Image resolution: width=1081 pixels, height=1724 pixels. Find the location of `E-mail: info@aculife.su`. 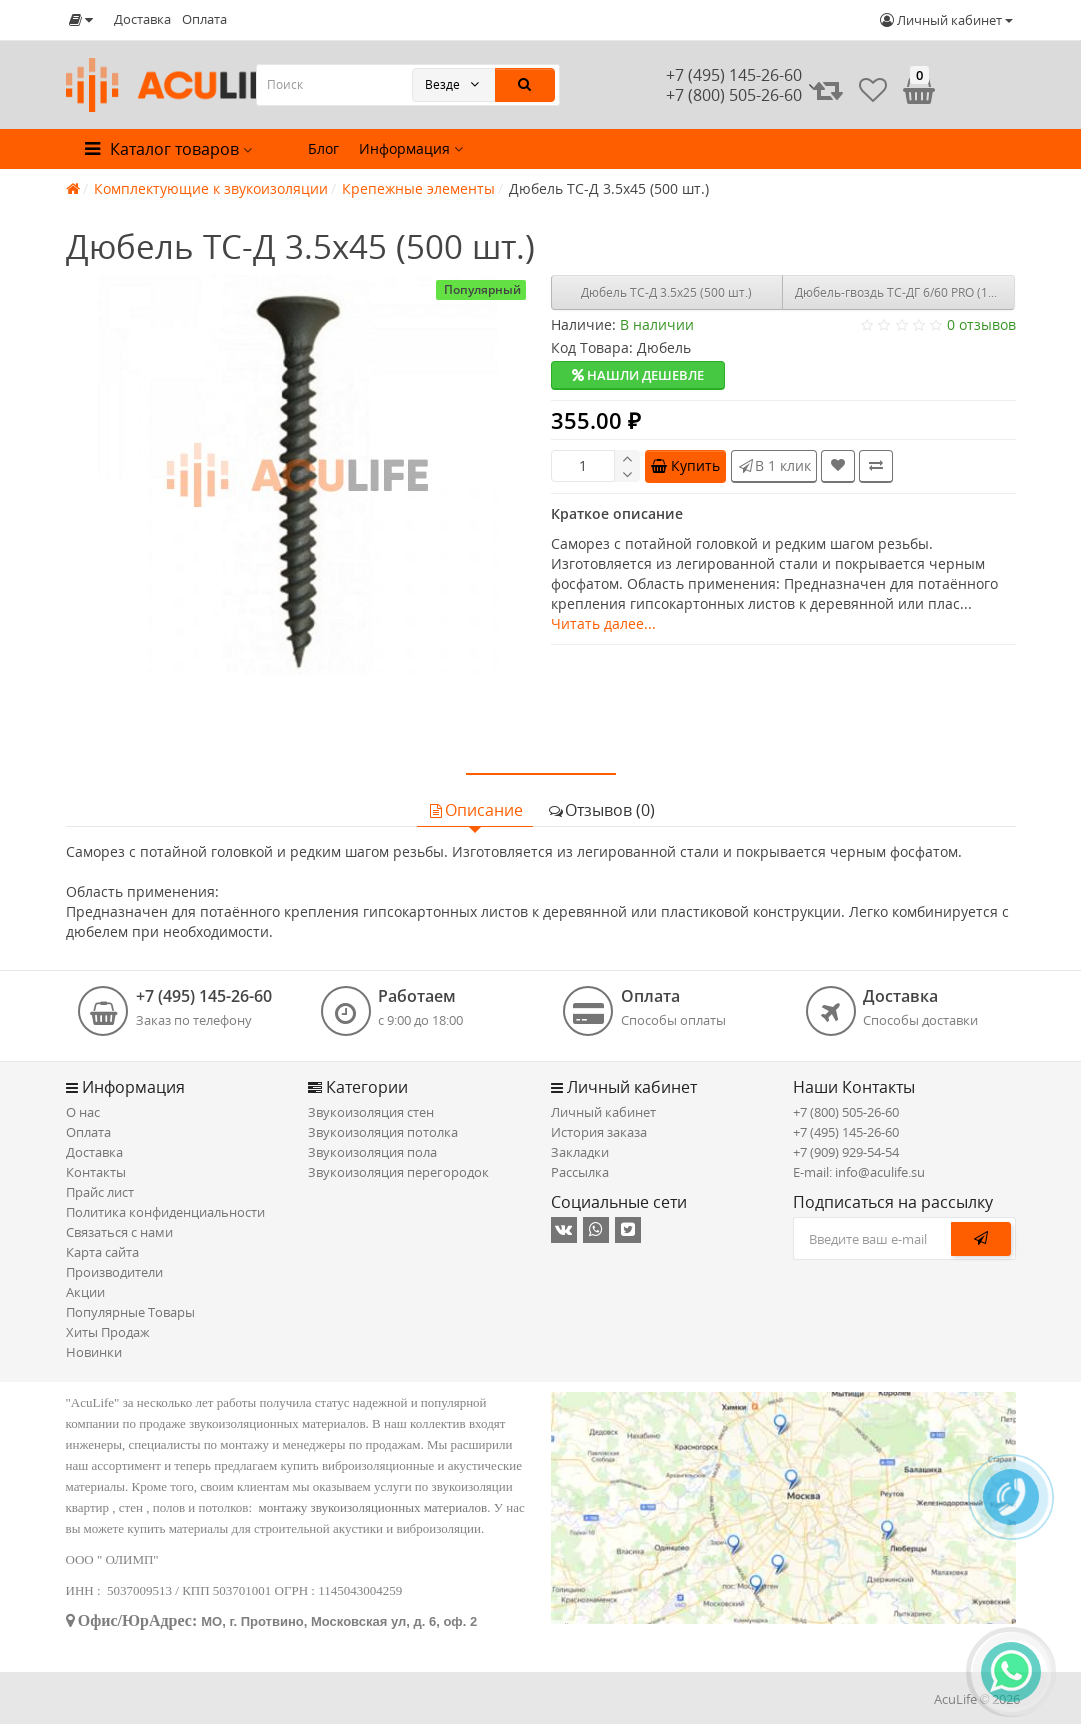

E-mail: info@aculife.su is located at coordinates (859, 1172).